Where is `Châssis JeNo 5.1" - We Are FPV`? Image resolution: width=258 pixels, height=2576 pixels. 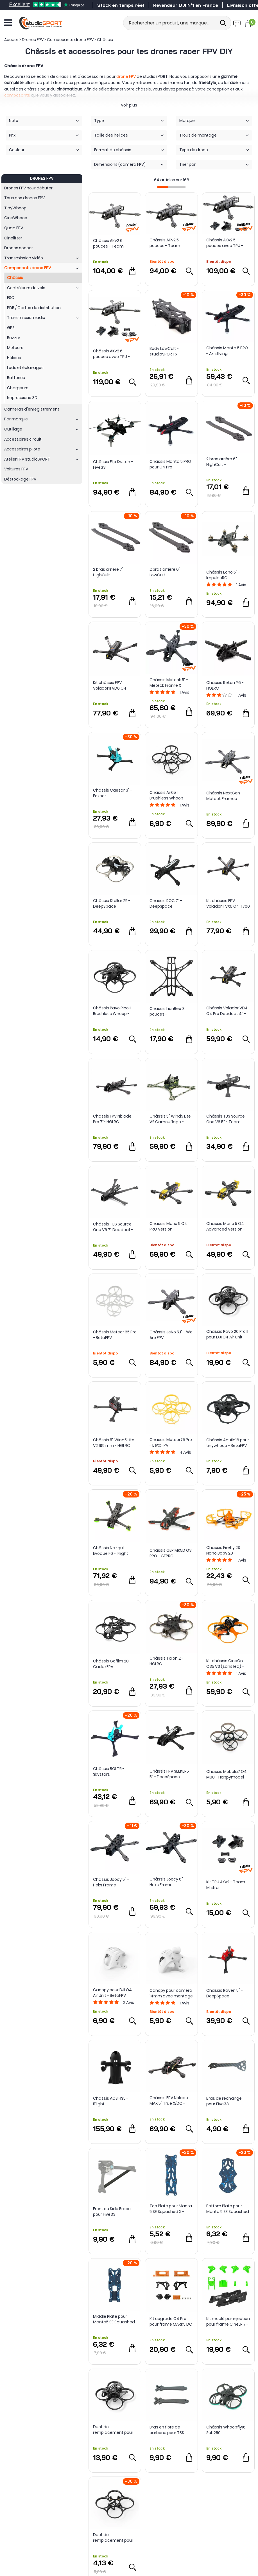
Châssis JeNo 5.1" - We Are FPV is located at coordinates (171, 1334).